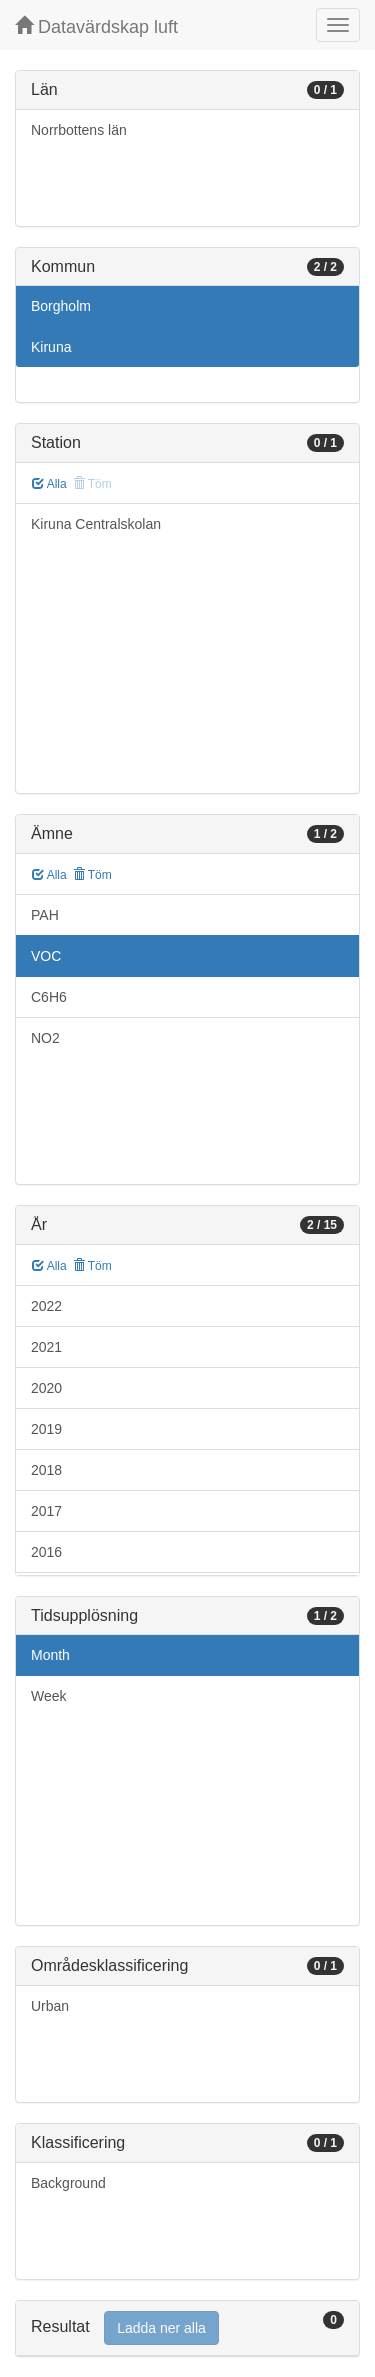 This screenshot has height=2377, width=375. What do you see at coordinates (50, 1655) in the screenshot?
I see `Month` at bounding box center [50, 1655].